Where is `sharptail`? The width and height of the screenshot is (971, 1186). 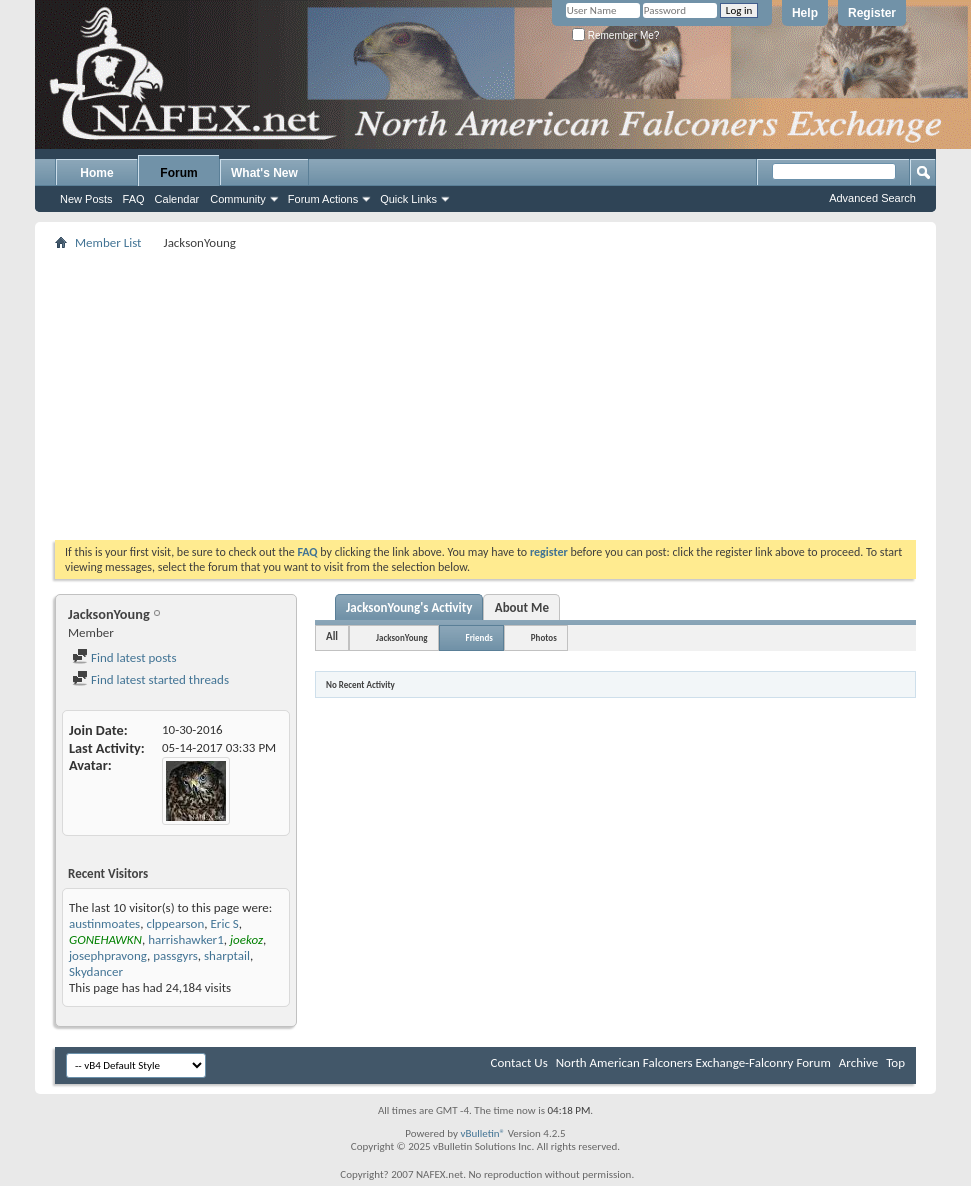 sharptail is located at coordinates (227, 955).